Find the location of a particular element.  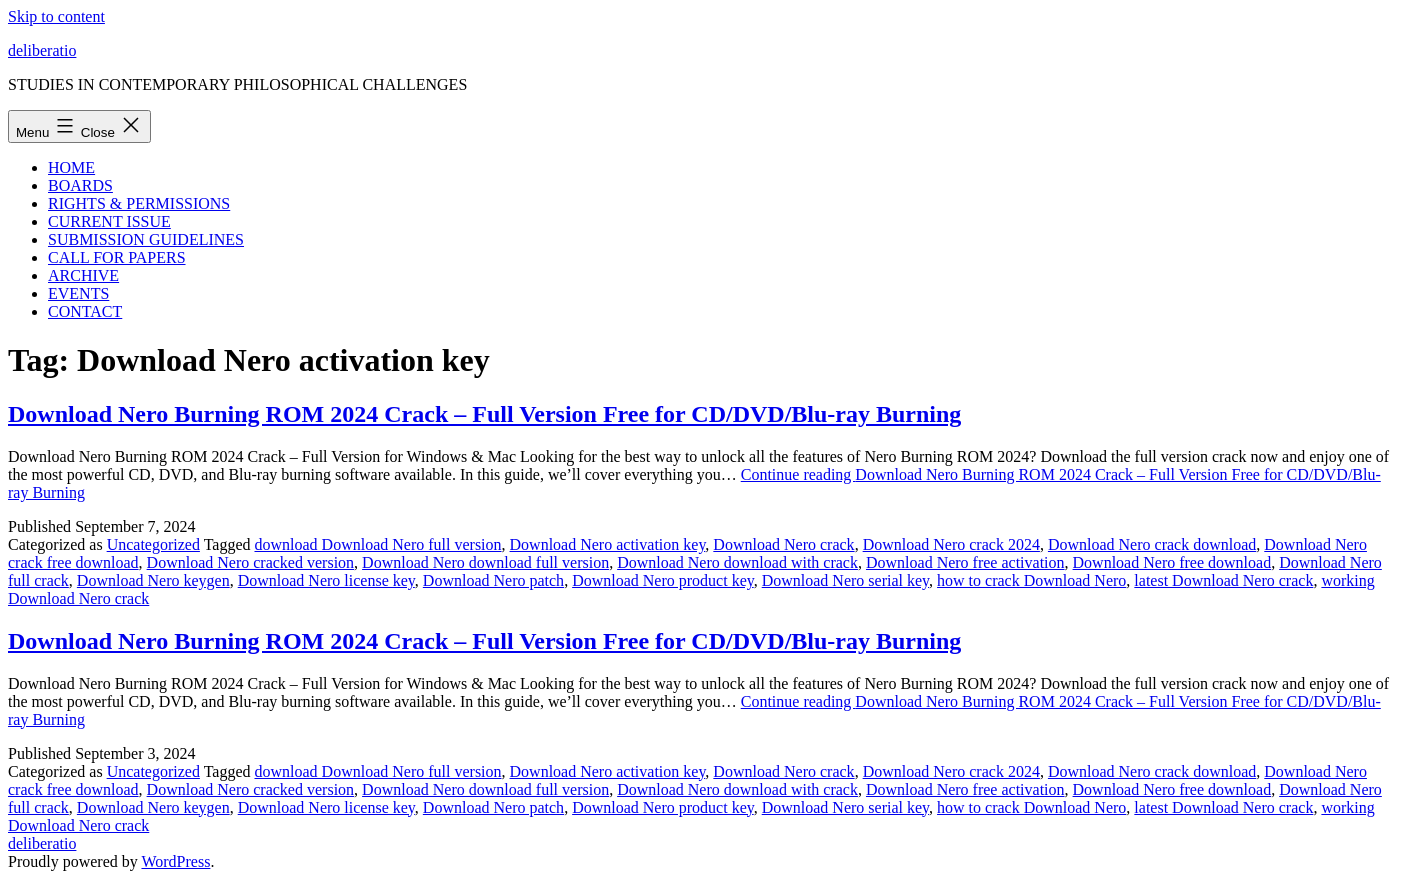

CURRENT ISSUE is located at coordinates (109, 221).